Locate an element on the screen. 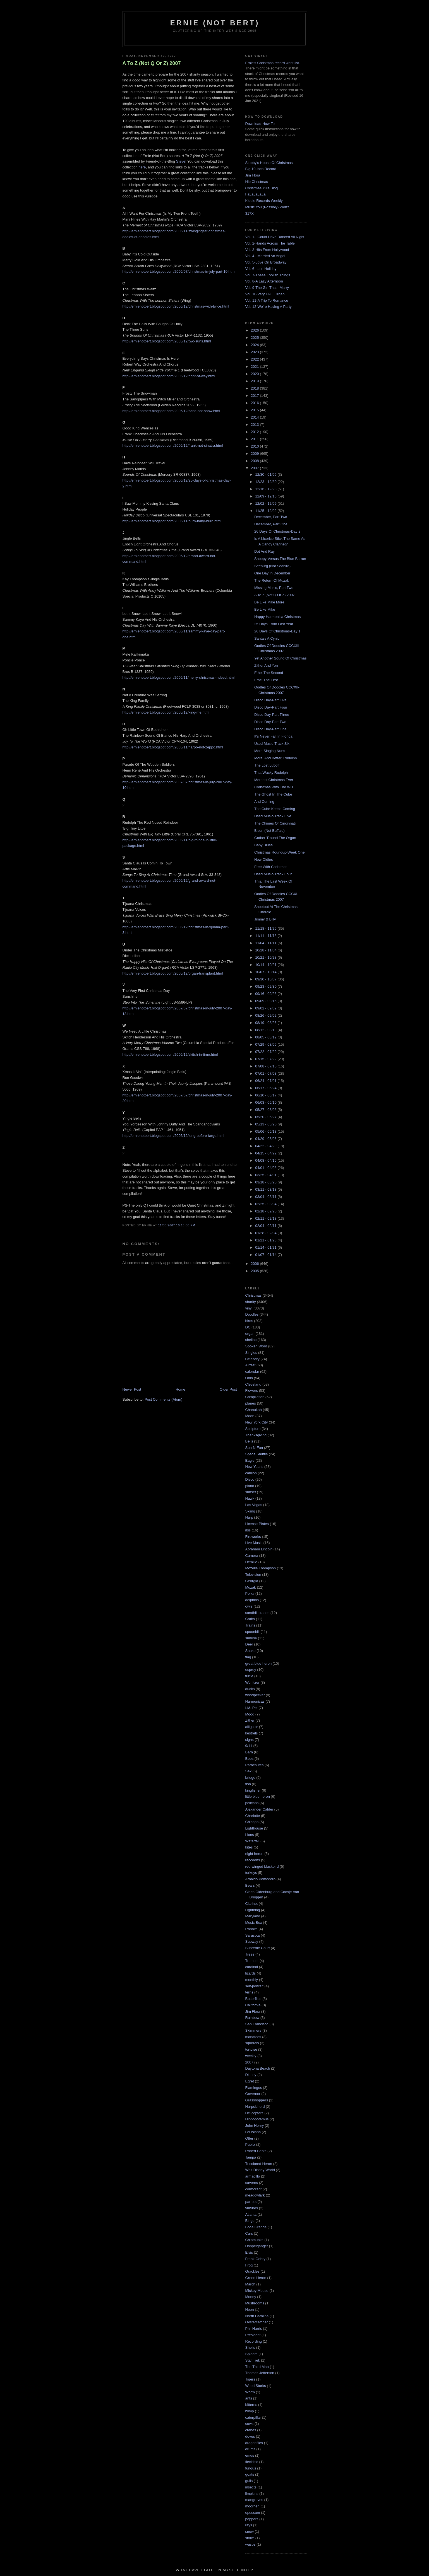  09/09 - 09/16 is located at coordinates (266, 1001).